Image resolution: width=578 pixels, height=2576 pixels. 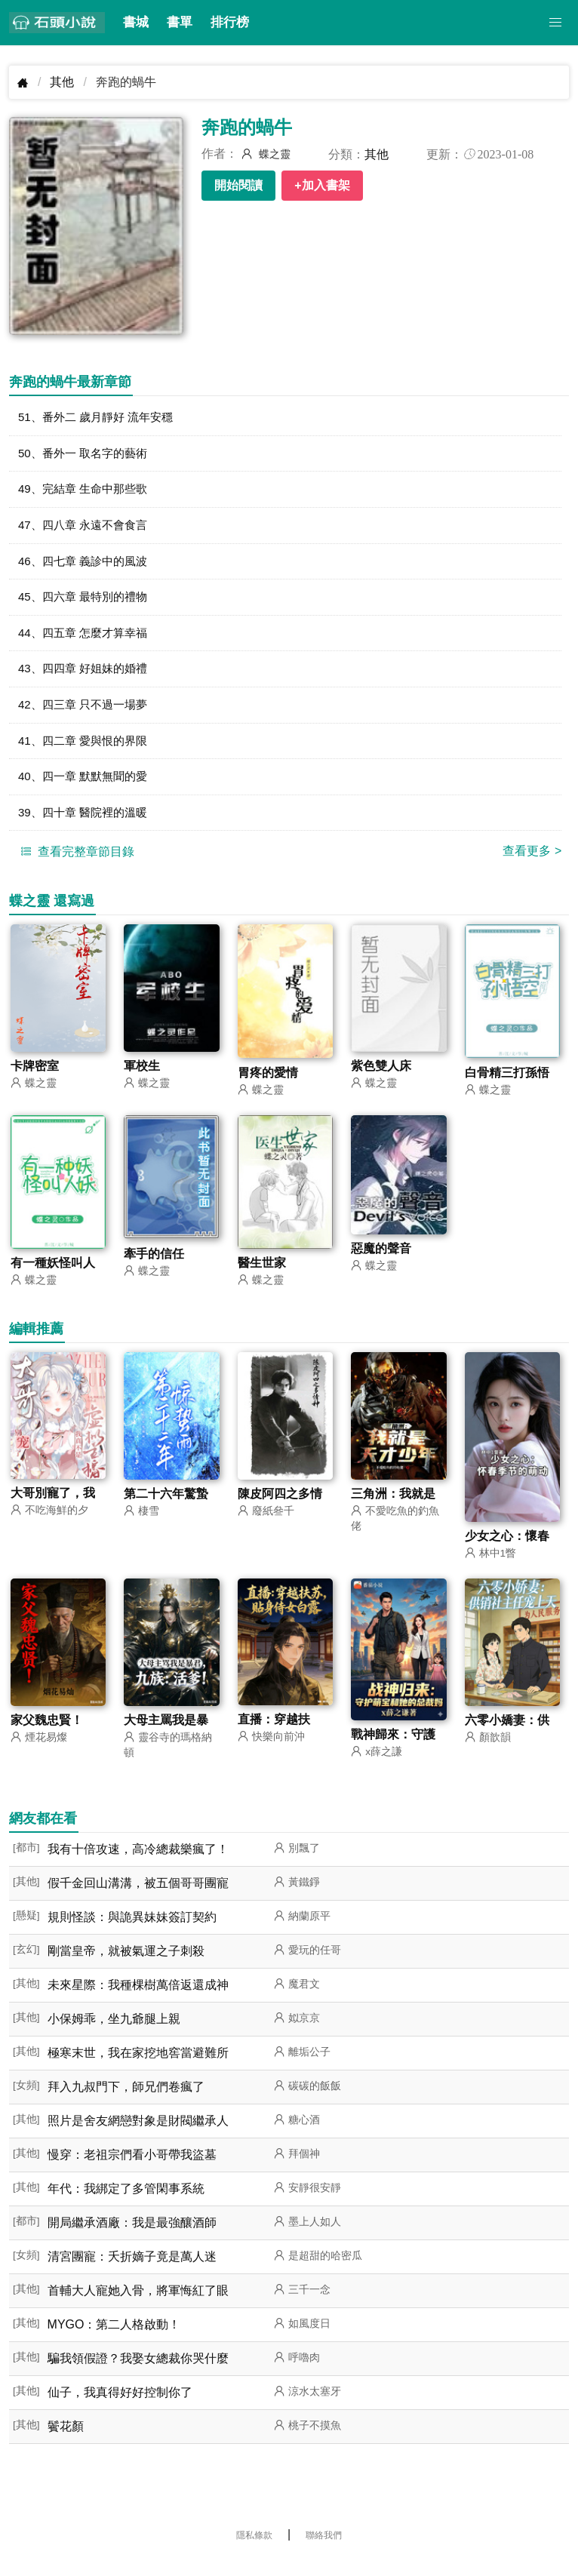 I want to click on 拜入九叔門下，師兄們卷瘋了, so click(x=126, y=2101).